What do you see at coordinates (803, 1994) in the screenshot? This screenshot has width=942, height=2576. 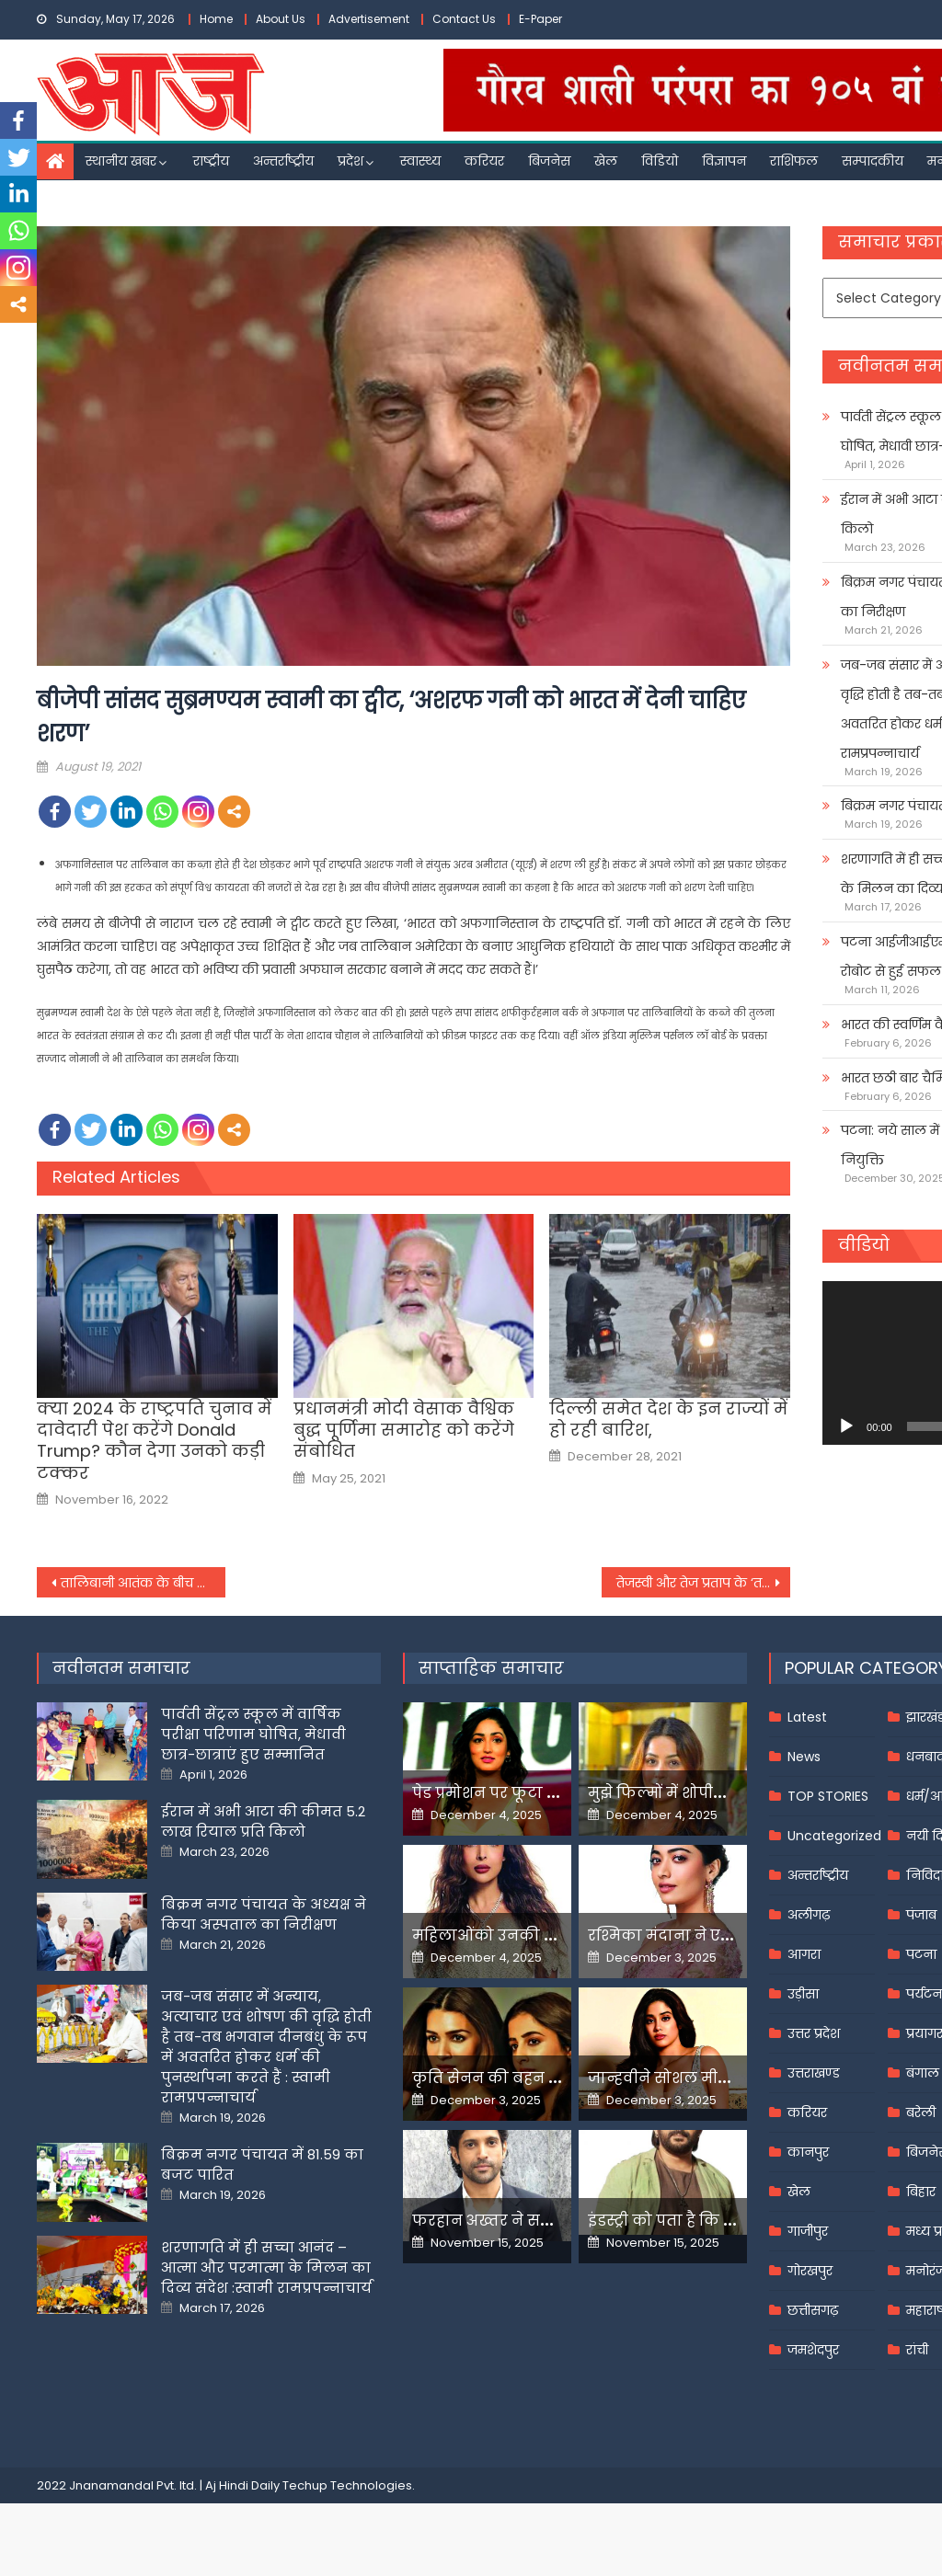 I see `उड़ीसा` at bounding box center [803, 1994].